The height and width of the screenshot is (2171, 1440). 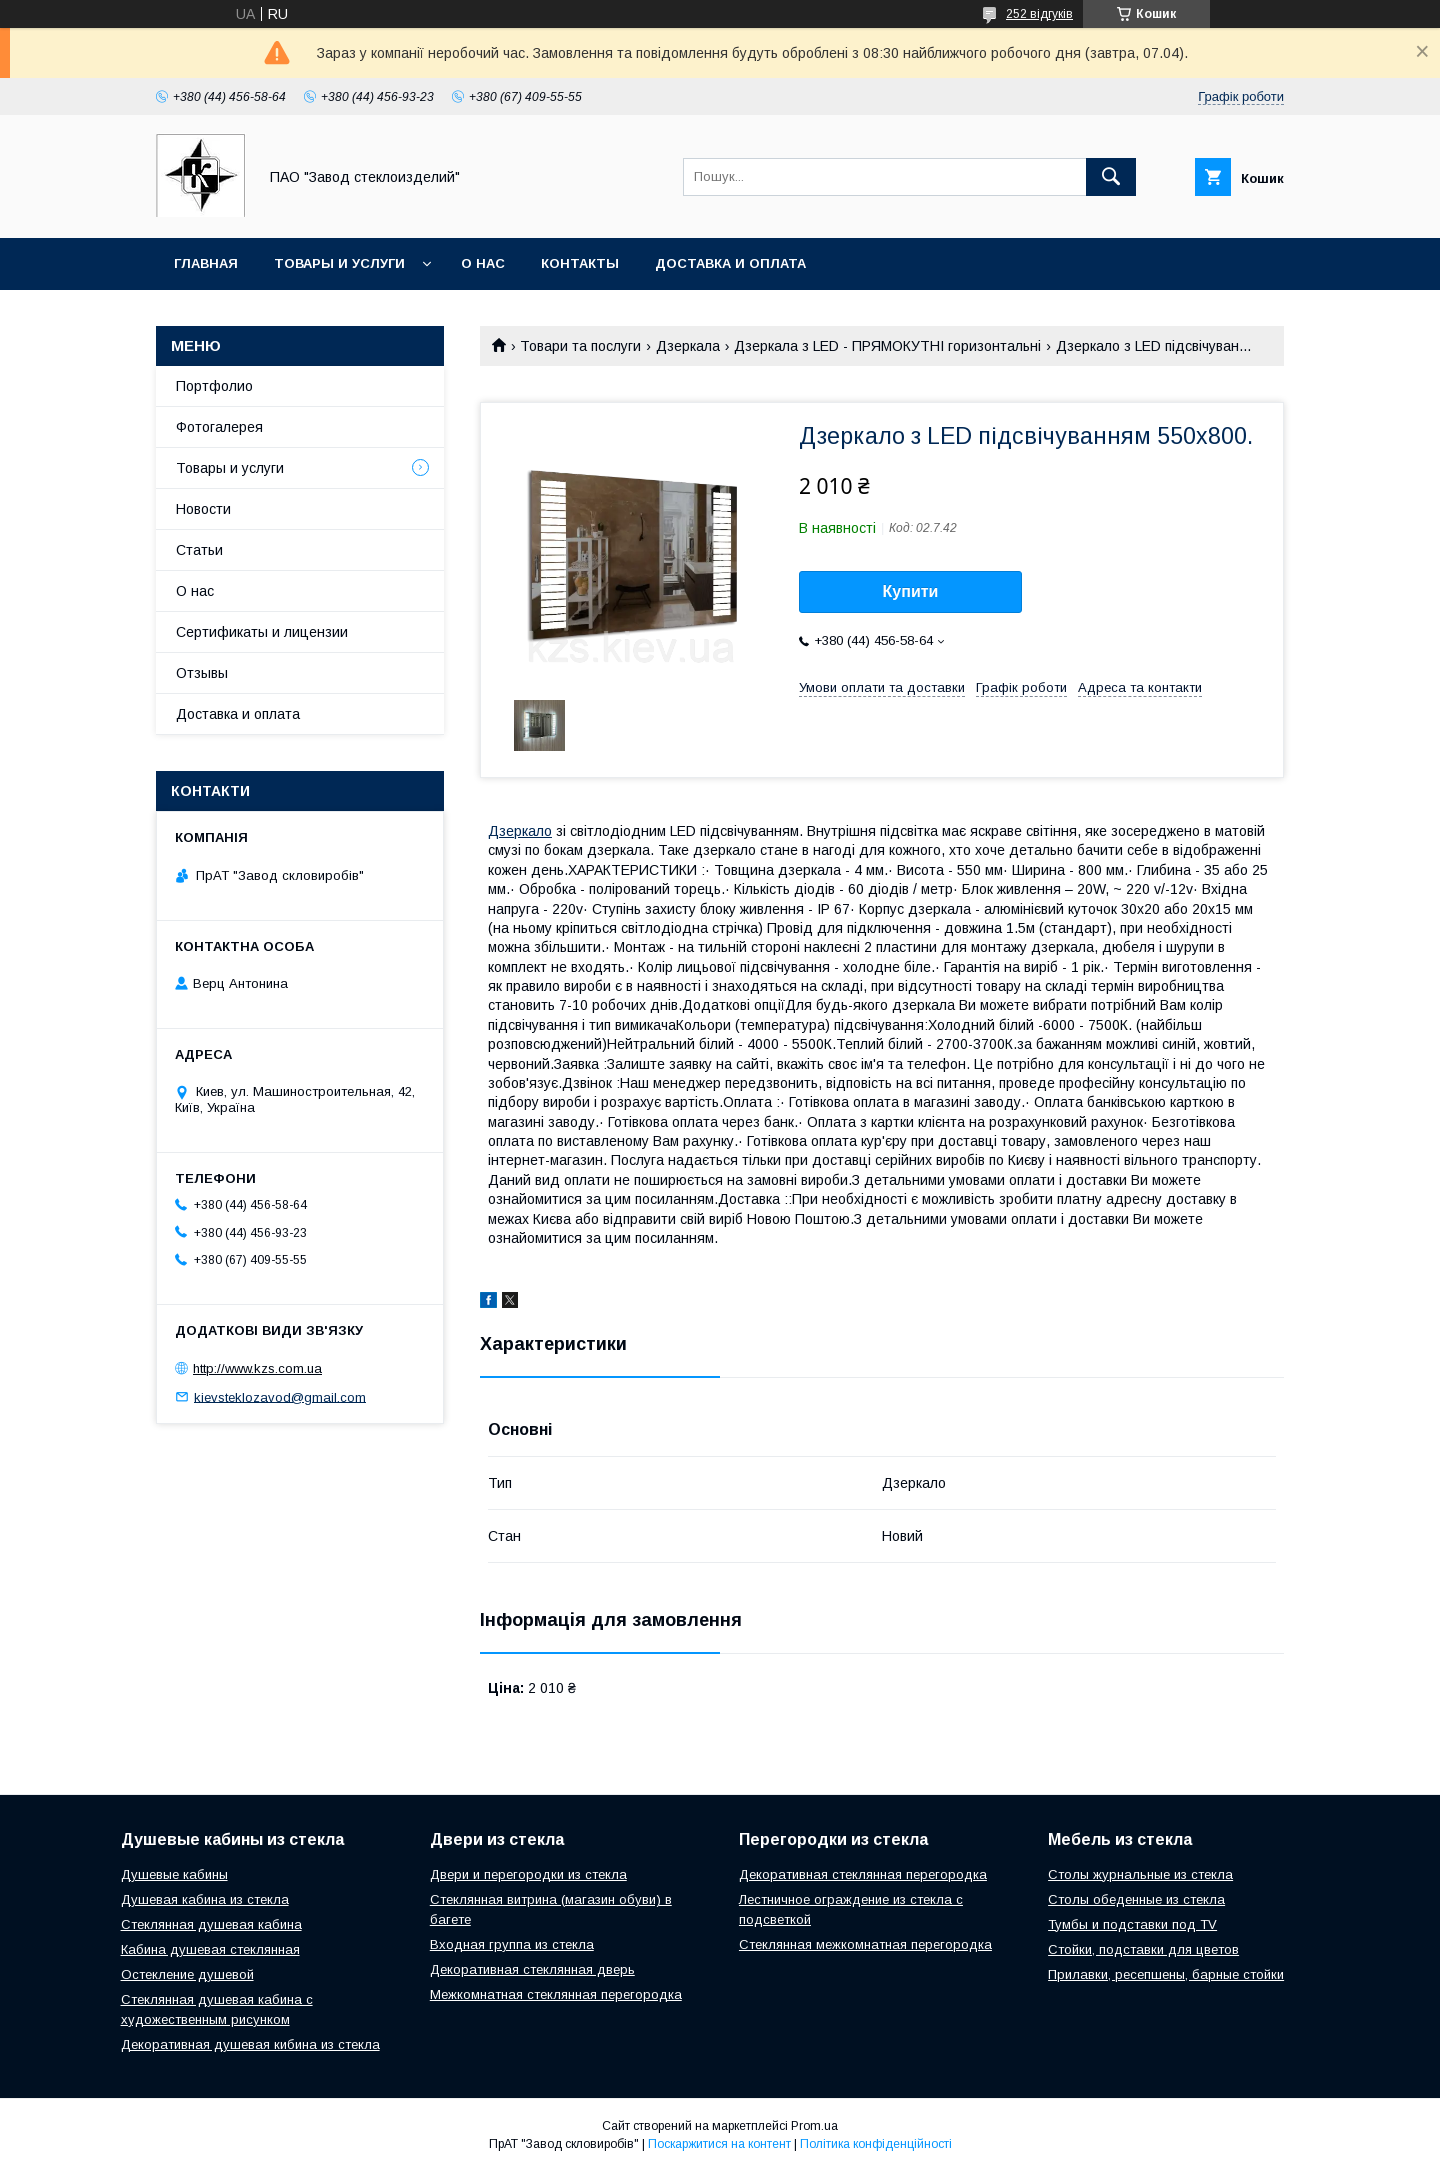 What do you see at coordinates (1039, 14) in the screenshot?
I see `252 відгуків` at bounding box center [1039, 14].